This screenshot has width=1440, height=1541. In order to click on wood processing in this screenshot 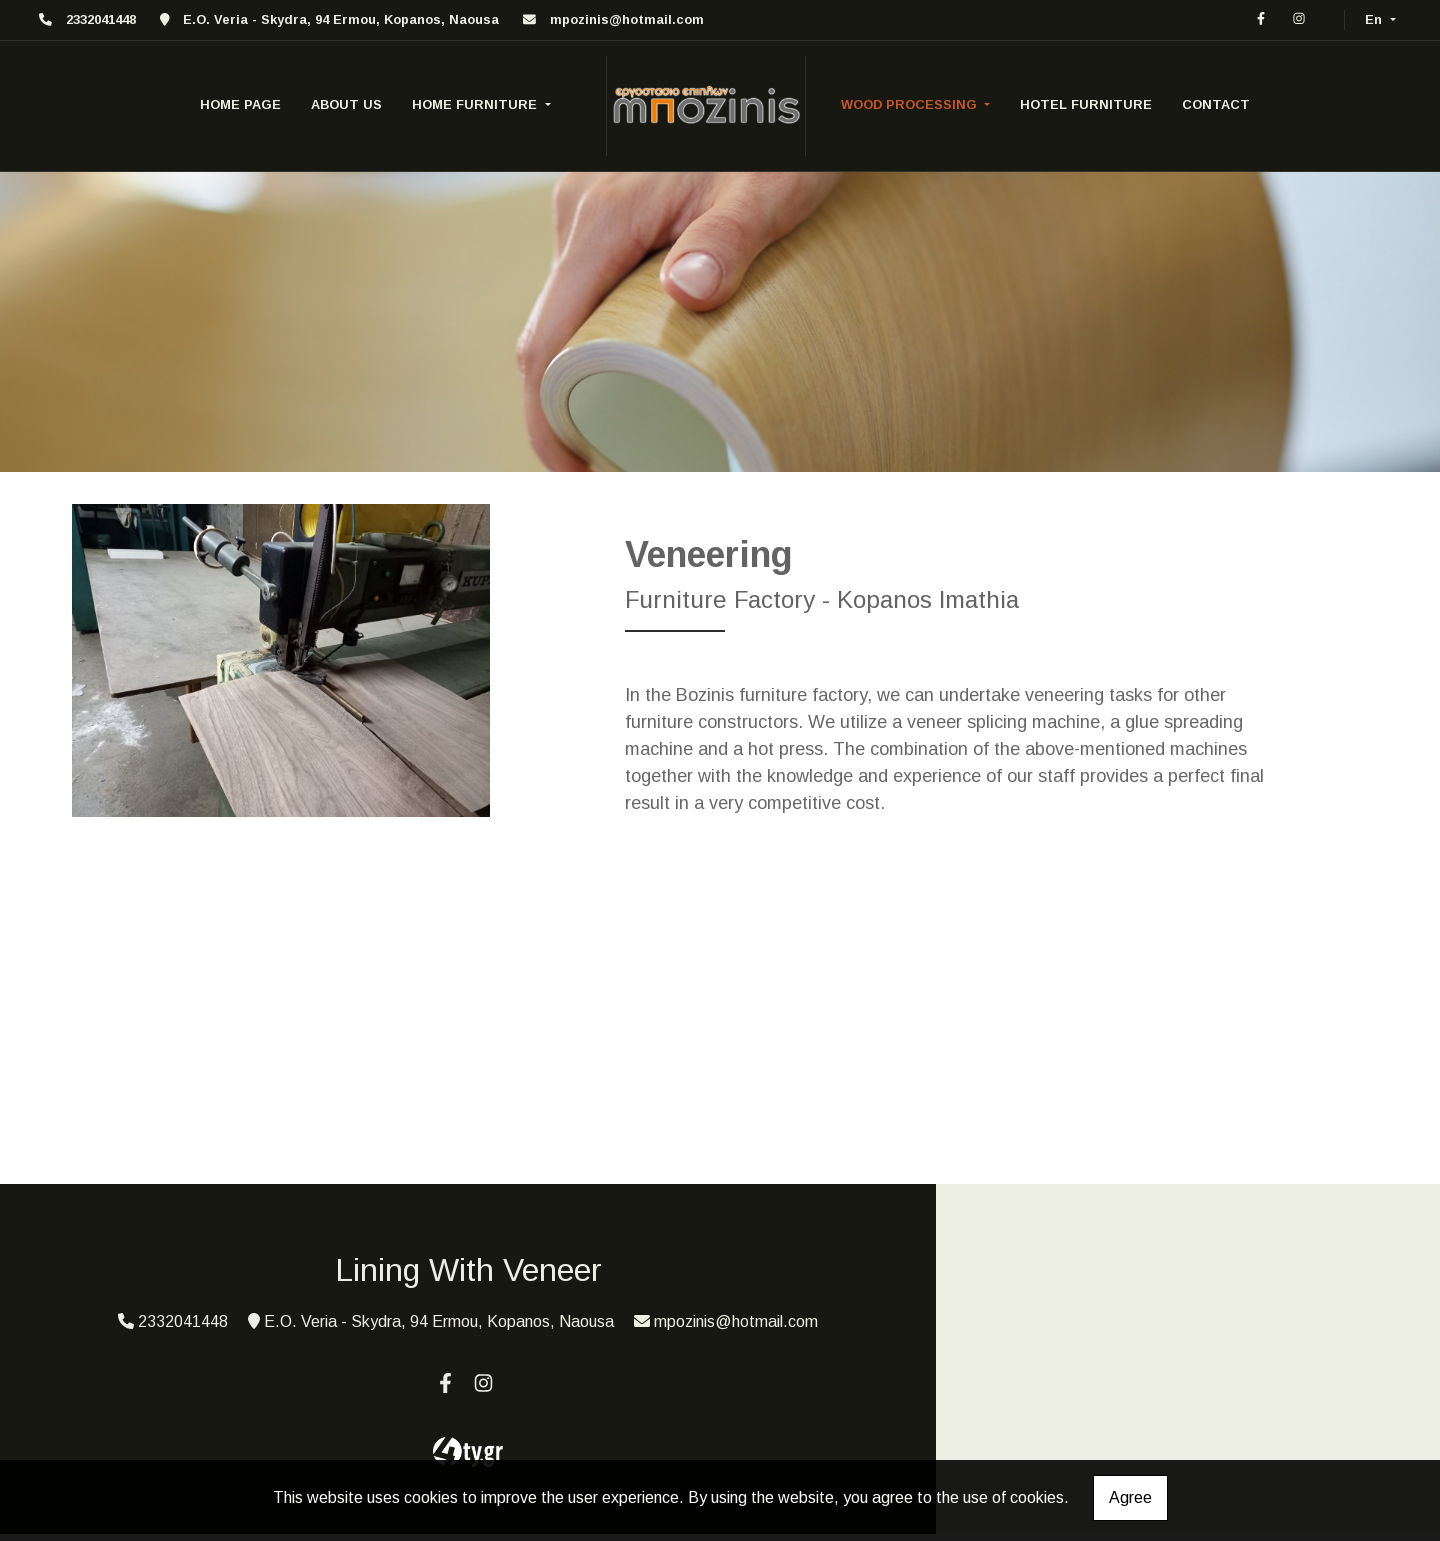, I will do `click(911, 104)`.